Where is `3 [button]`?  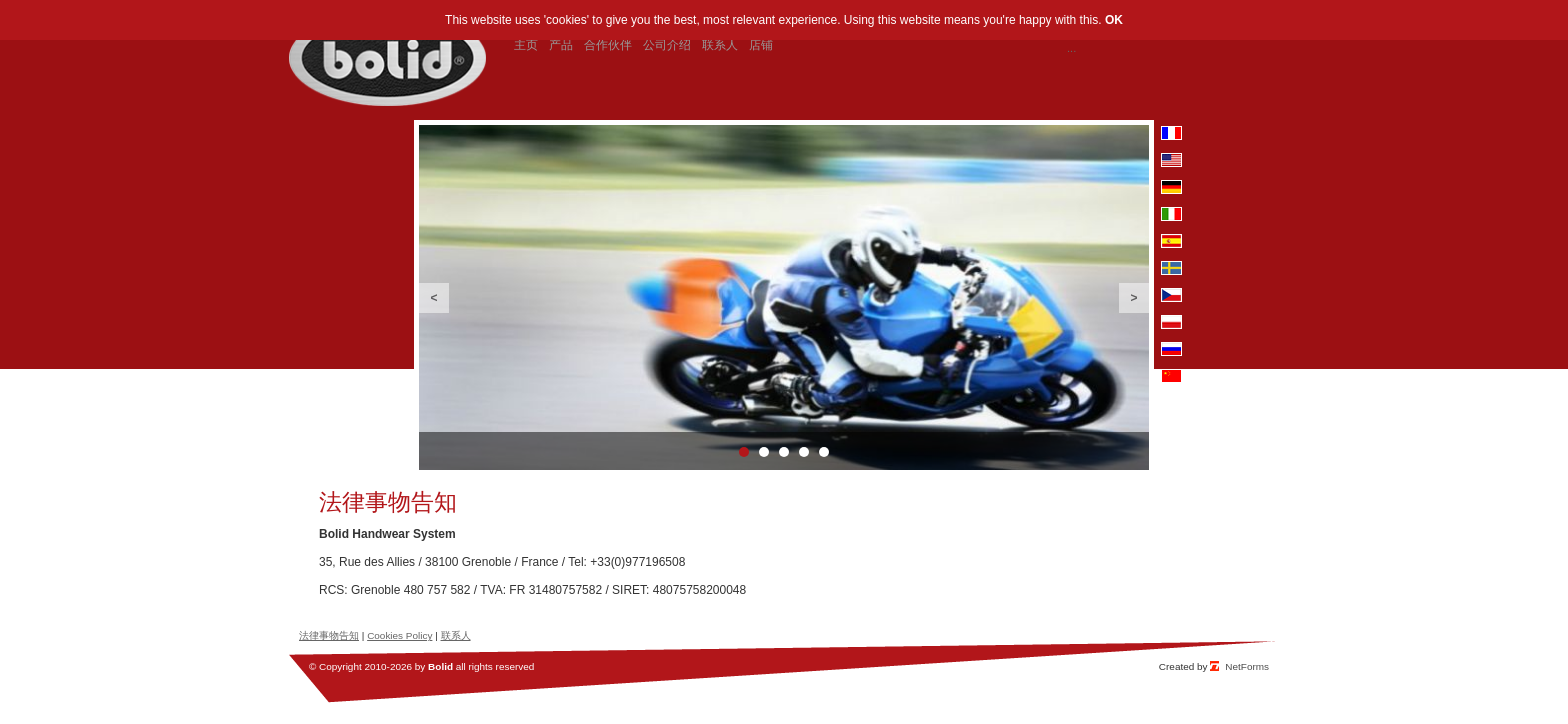 3 [button] is located at coordinates (784, 452).